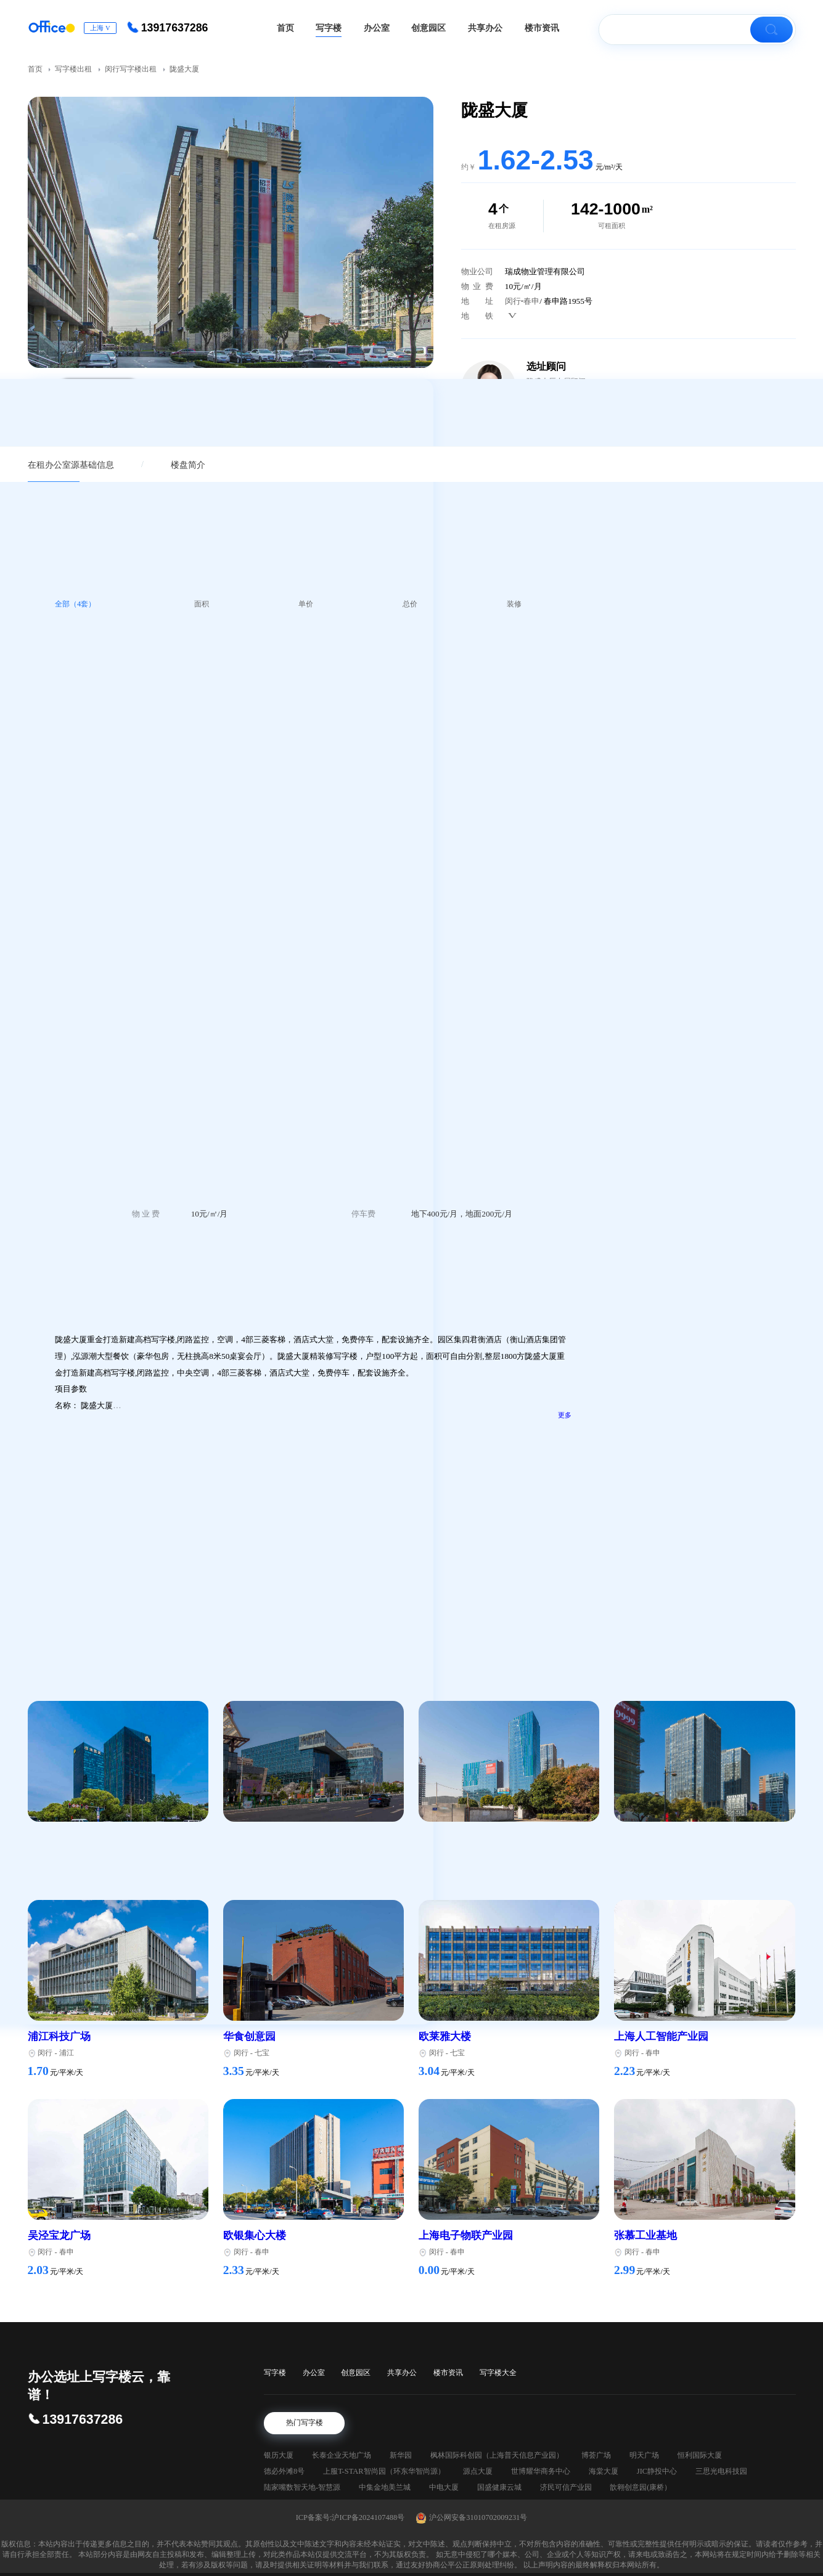 The height and width of the screenshot is (2576, 823). I want to click on 银历大厦, so click(278, 2455).